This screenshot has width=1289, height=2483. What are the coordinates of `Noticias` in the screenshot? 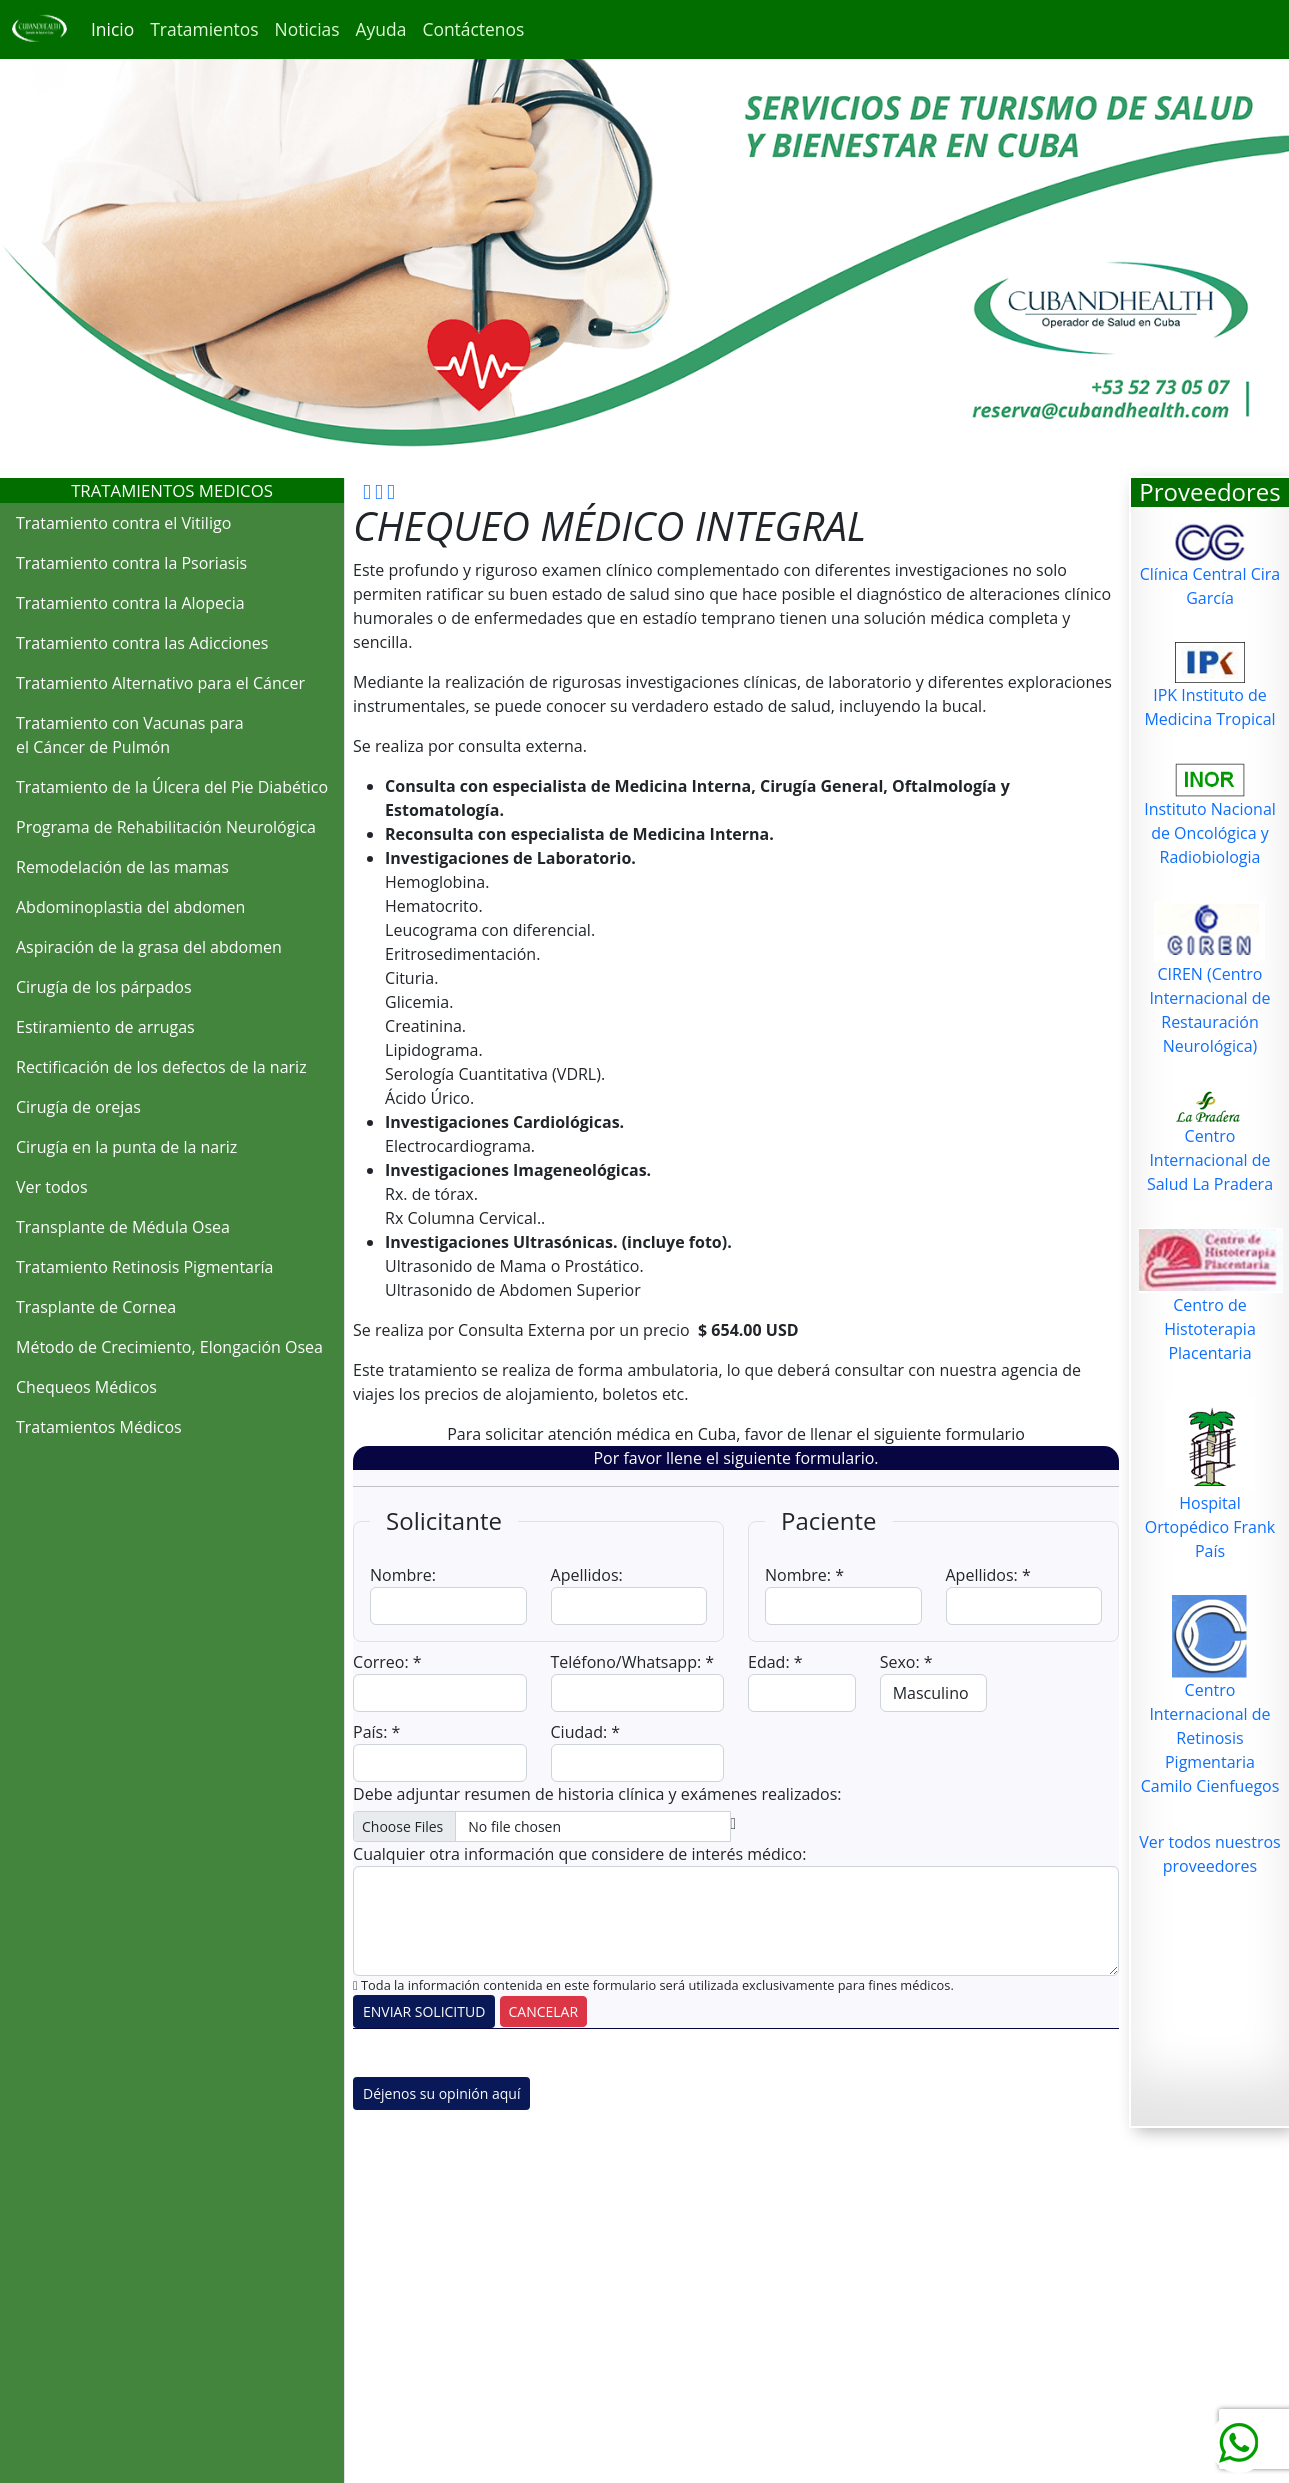 It's located at (307, 29).